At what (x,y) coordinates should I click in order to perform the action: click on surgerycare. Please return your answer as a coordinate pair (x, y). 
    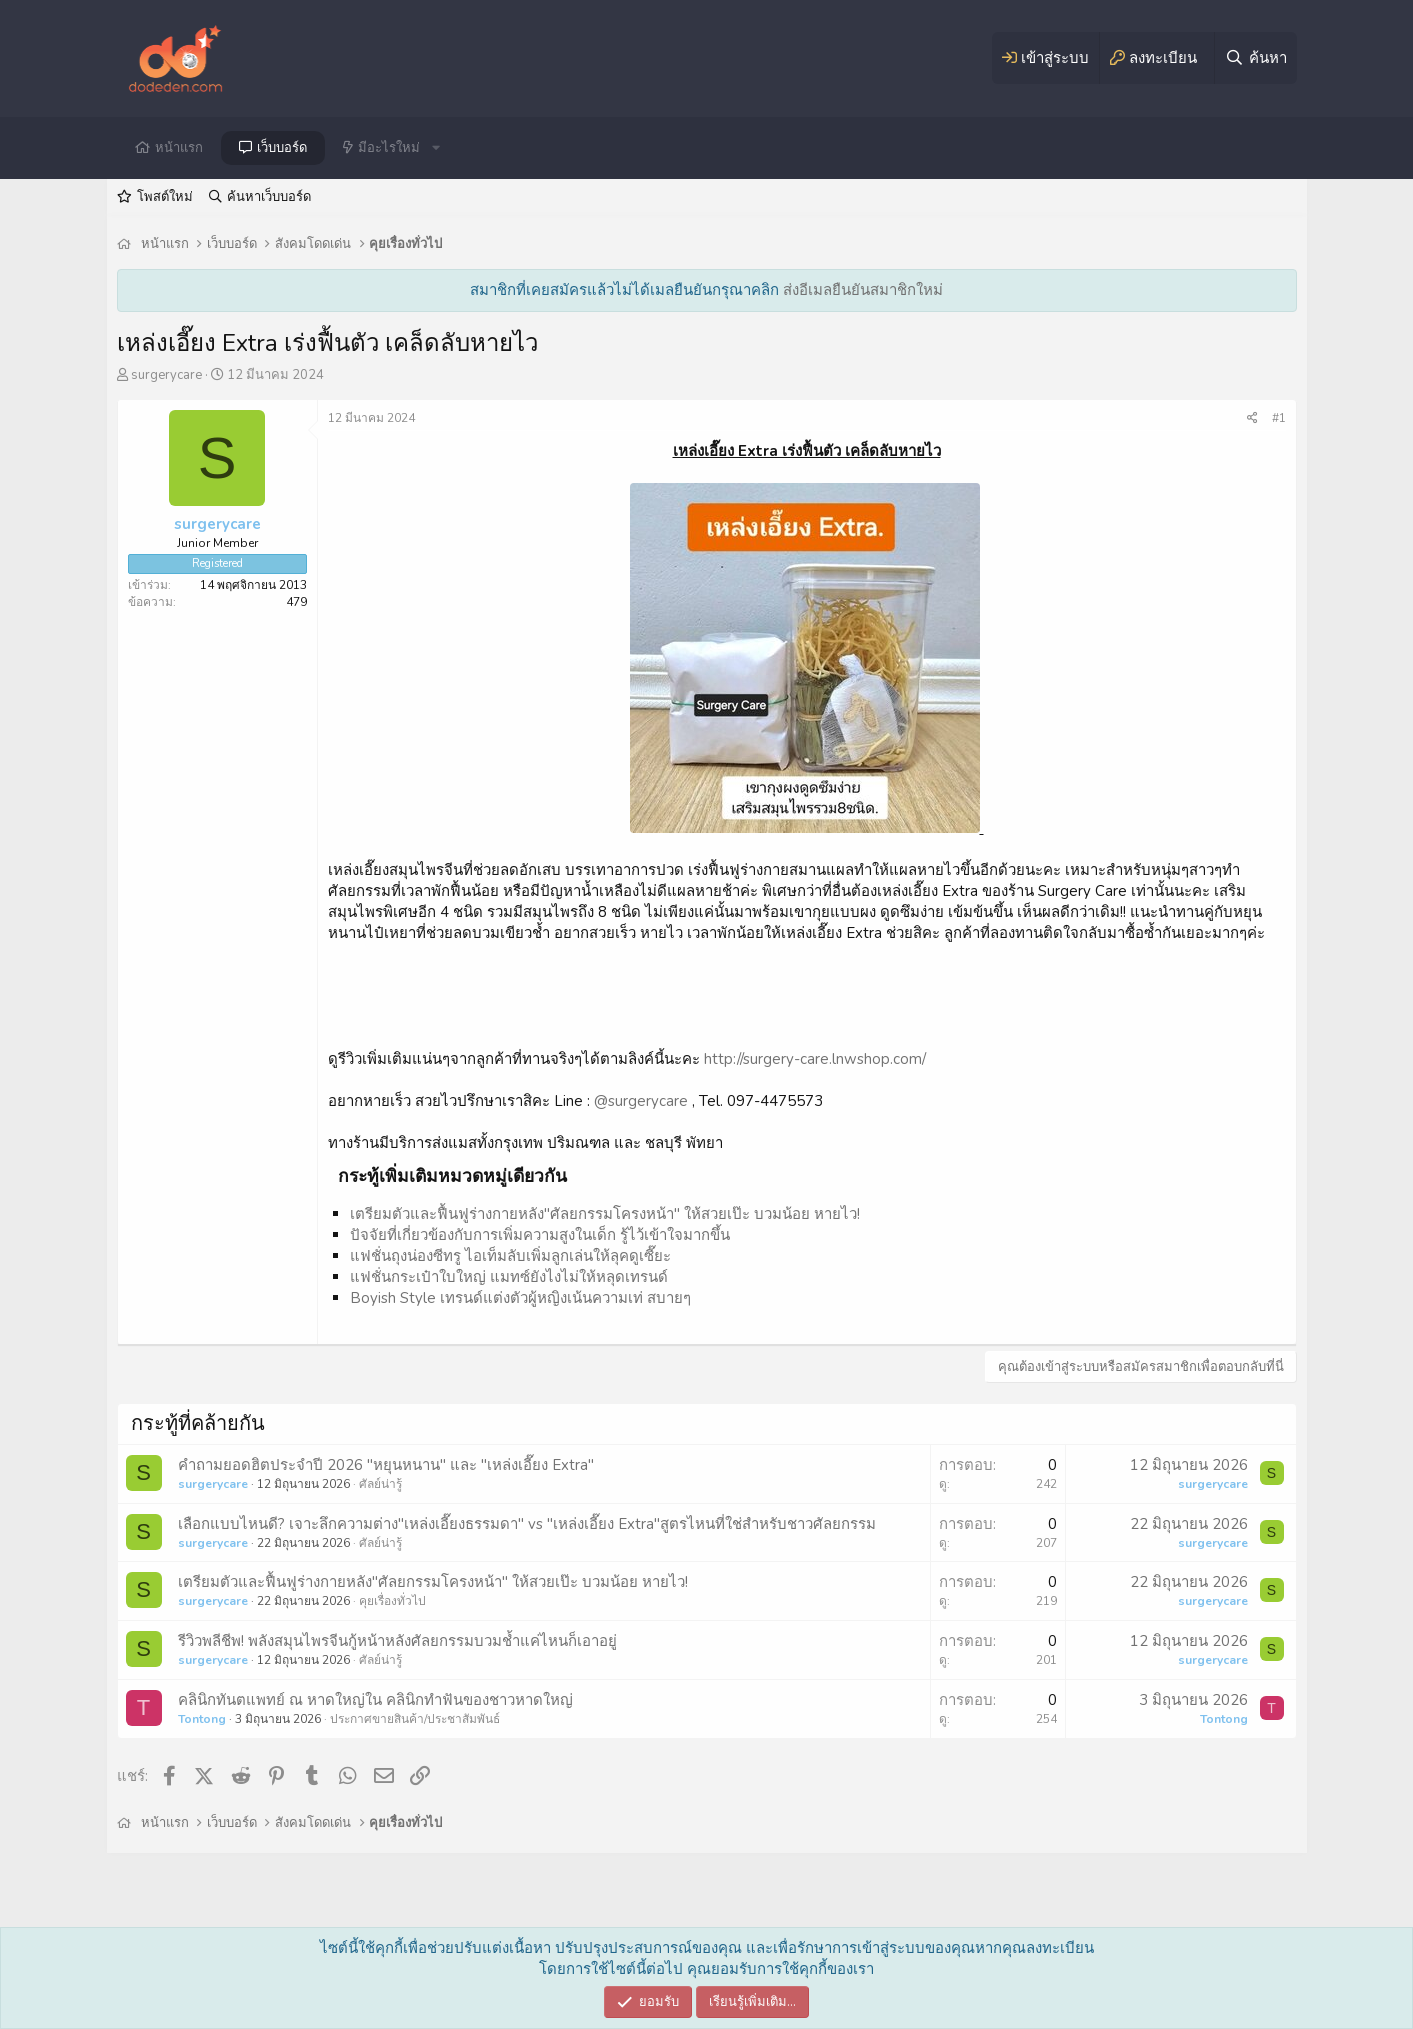
    Looking at the image, I should click on (166, 375).